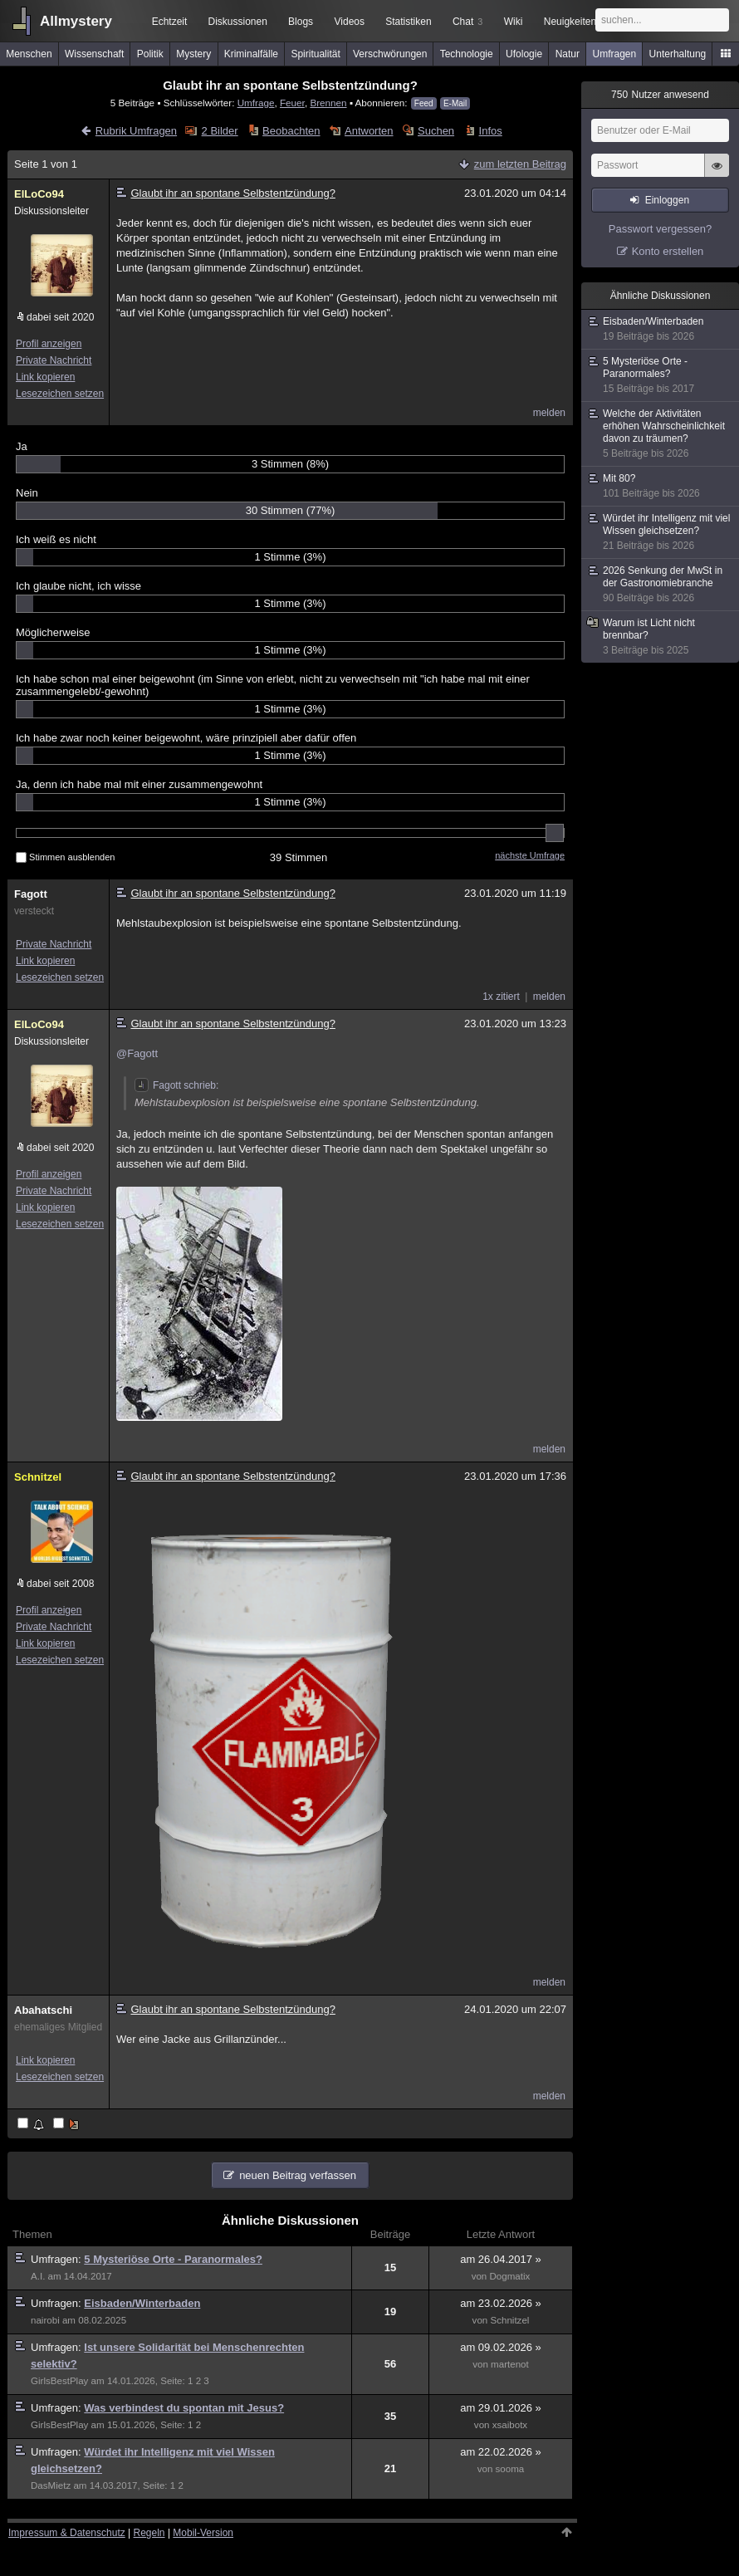 This screenshot has height=2576, width=739. Describe the element at coordinates (150, 54) in the screenshot. I see `Politik` at that location.